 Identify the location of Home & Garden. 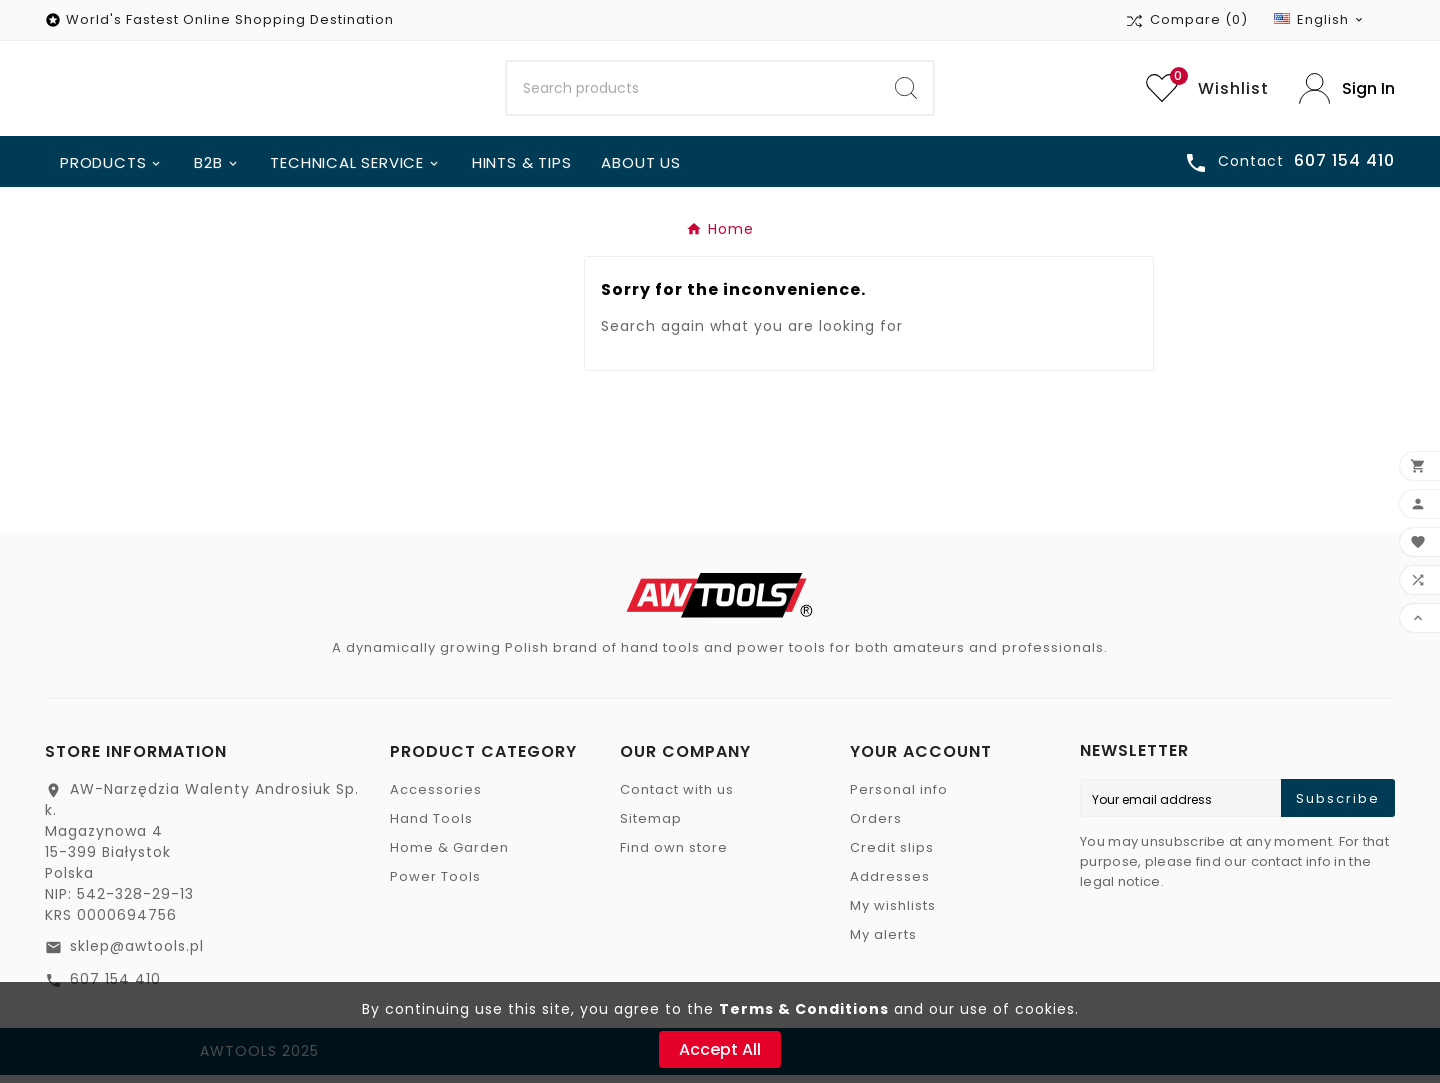
(449, 855).